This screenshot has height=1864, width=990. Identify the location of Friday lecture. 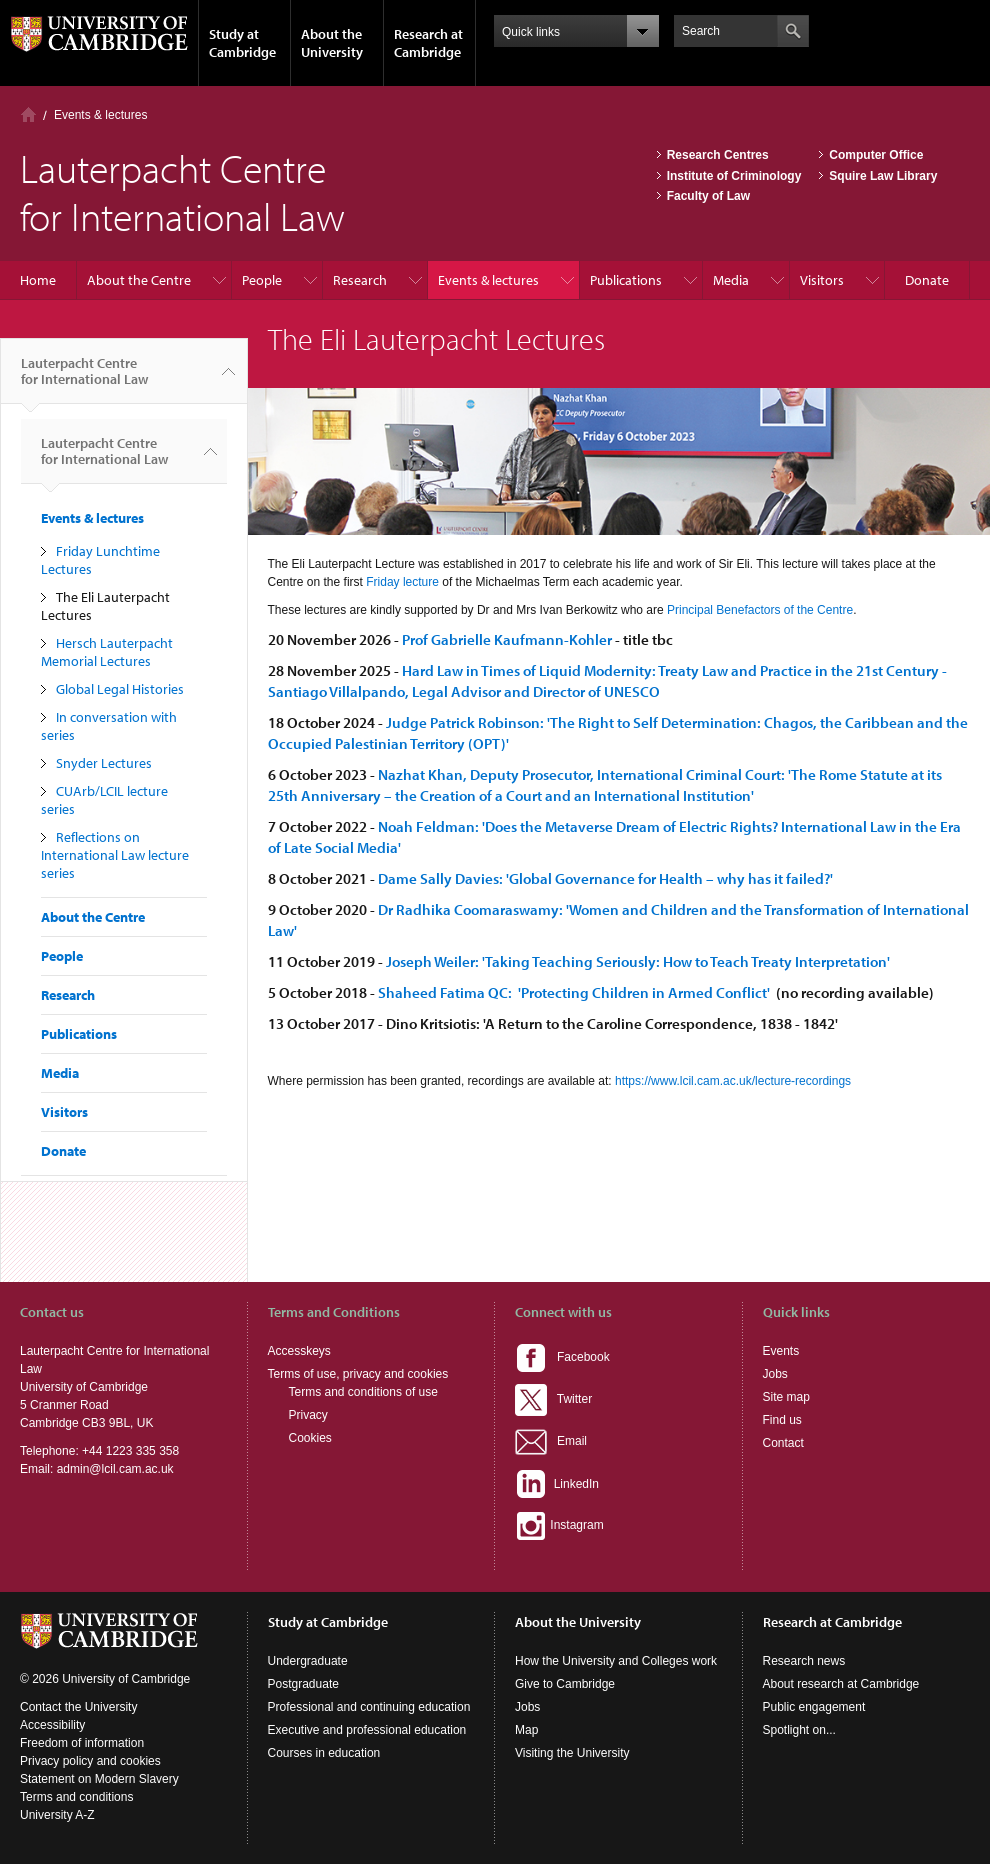
(402, 582).